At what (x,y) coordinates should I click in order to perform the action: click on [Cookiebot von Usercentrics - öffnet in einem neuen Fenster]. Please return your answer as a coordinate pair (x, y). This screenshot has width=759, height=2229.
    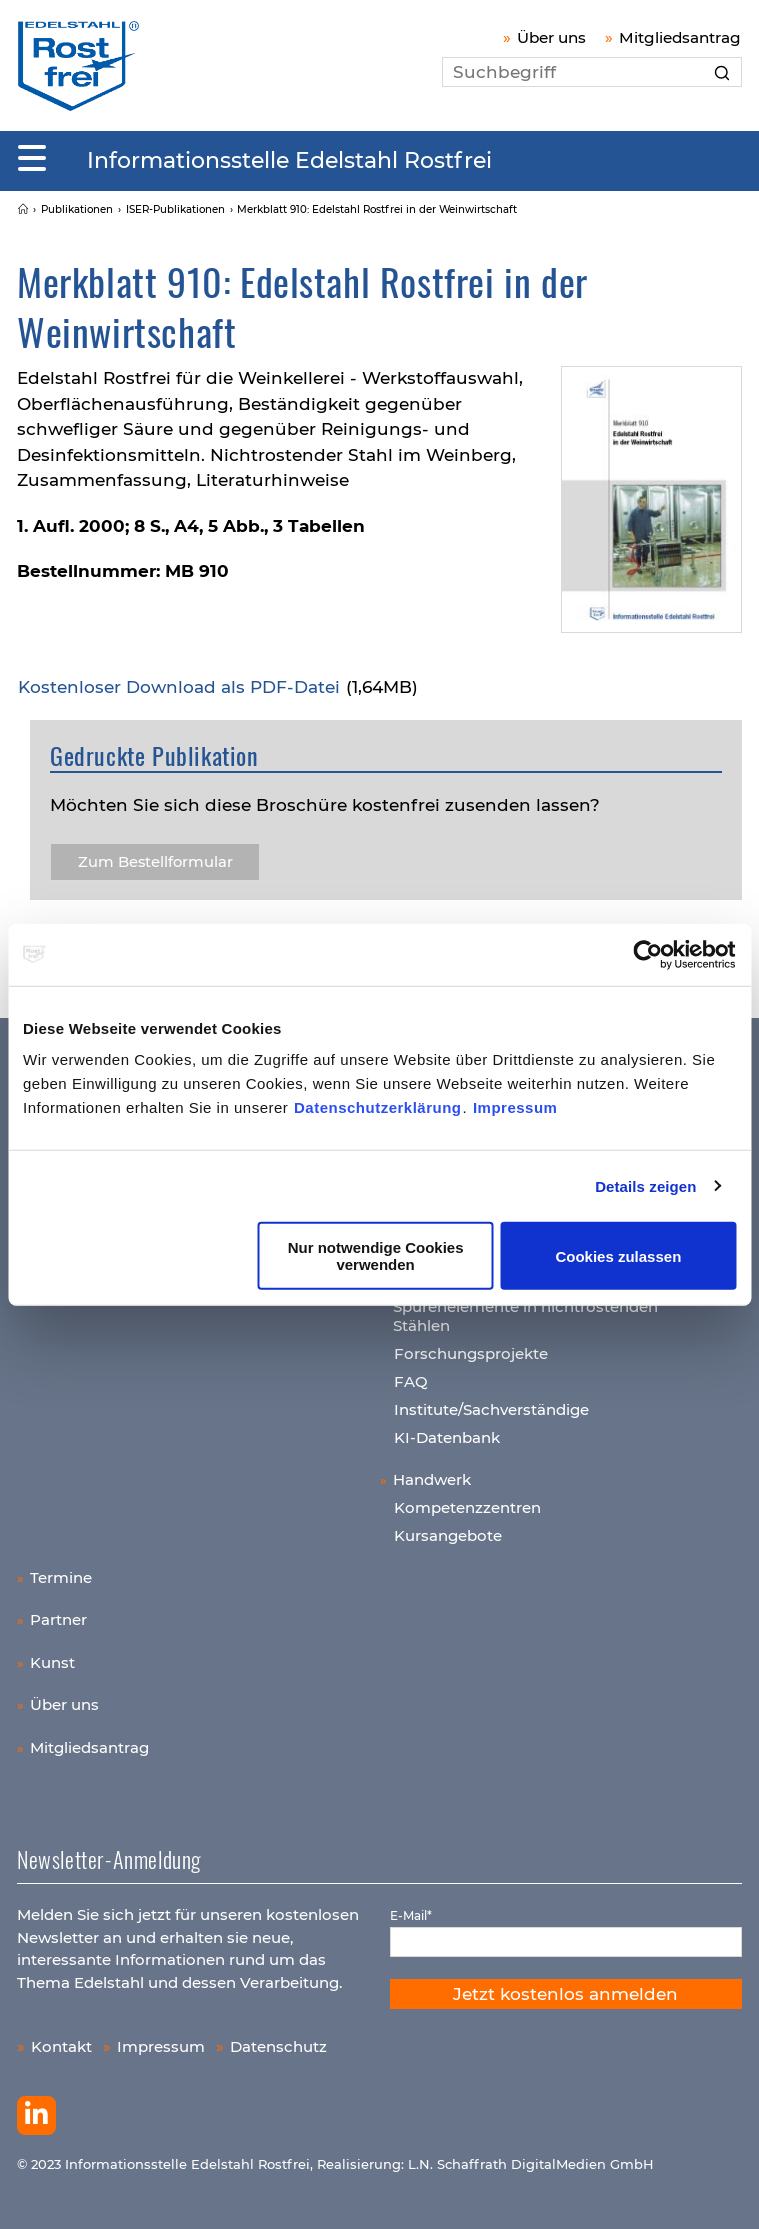
    Looking at the image, I should click on (648, 954).